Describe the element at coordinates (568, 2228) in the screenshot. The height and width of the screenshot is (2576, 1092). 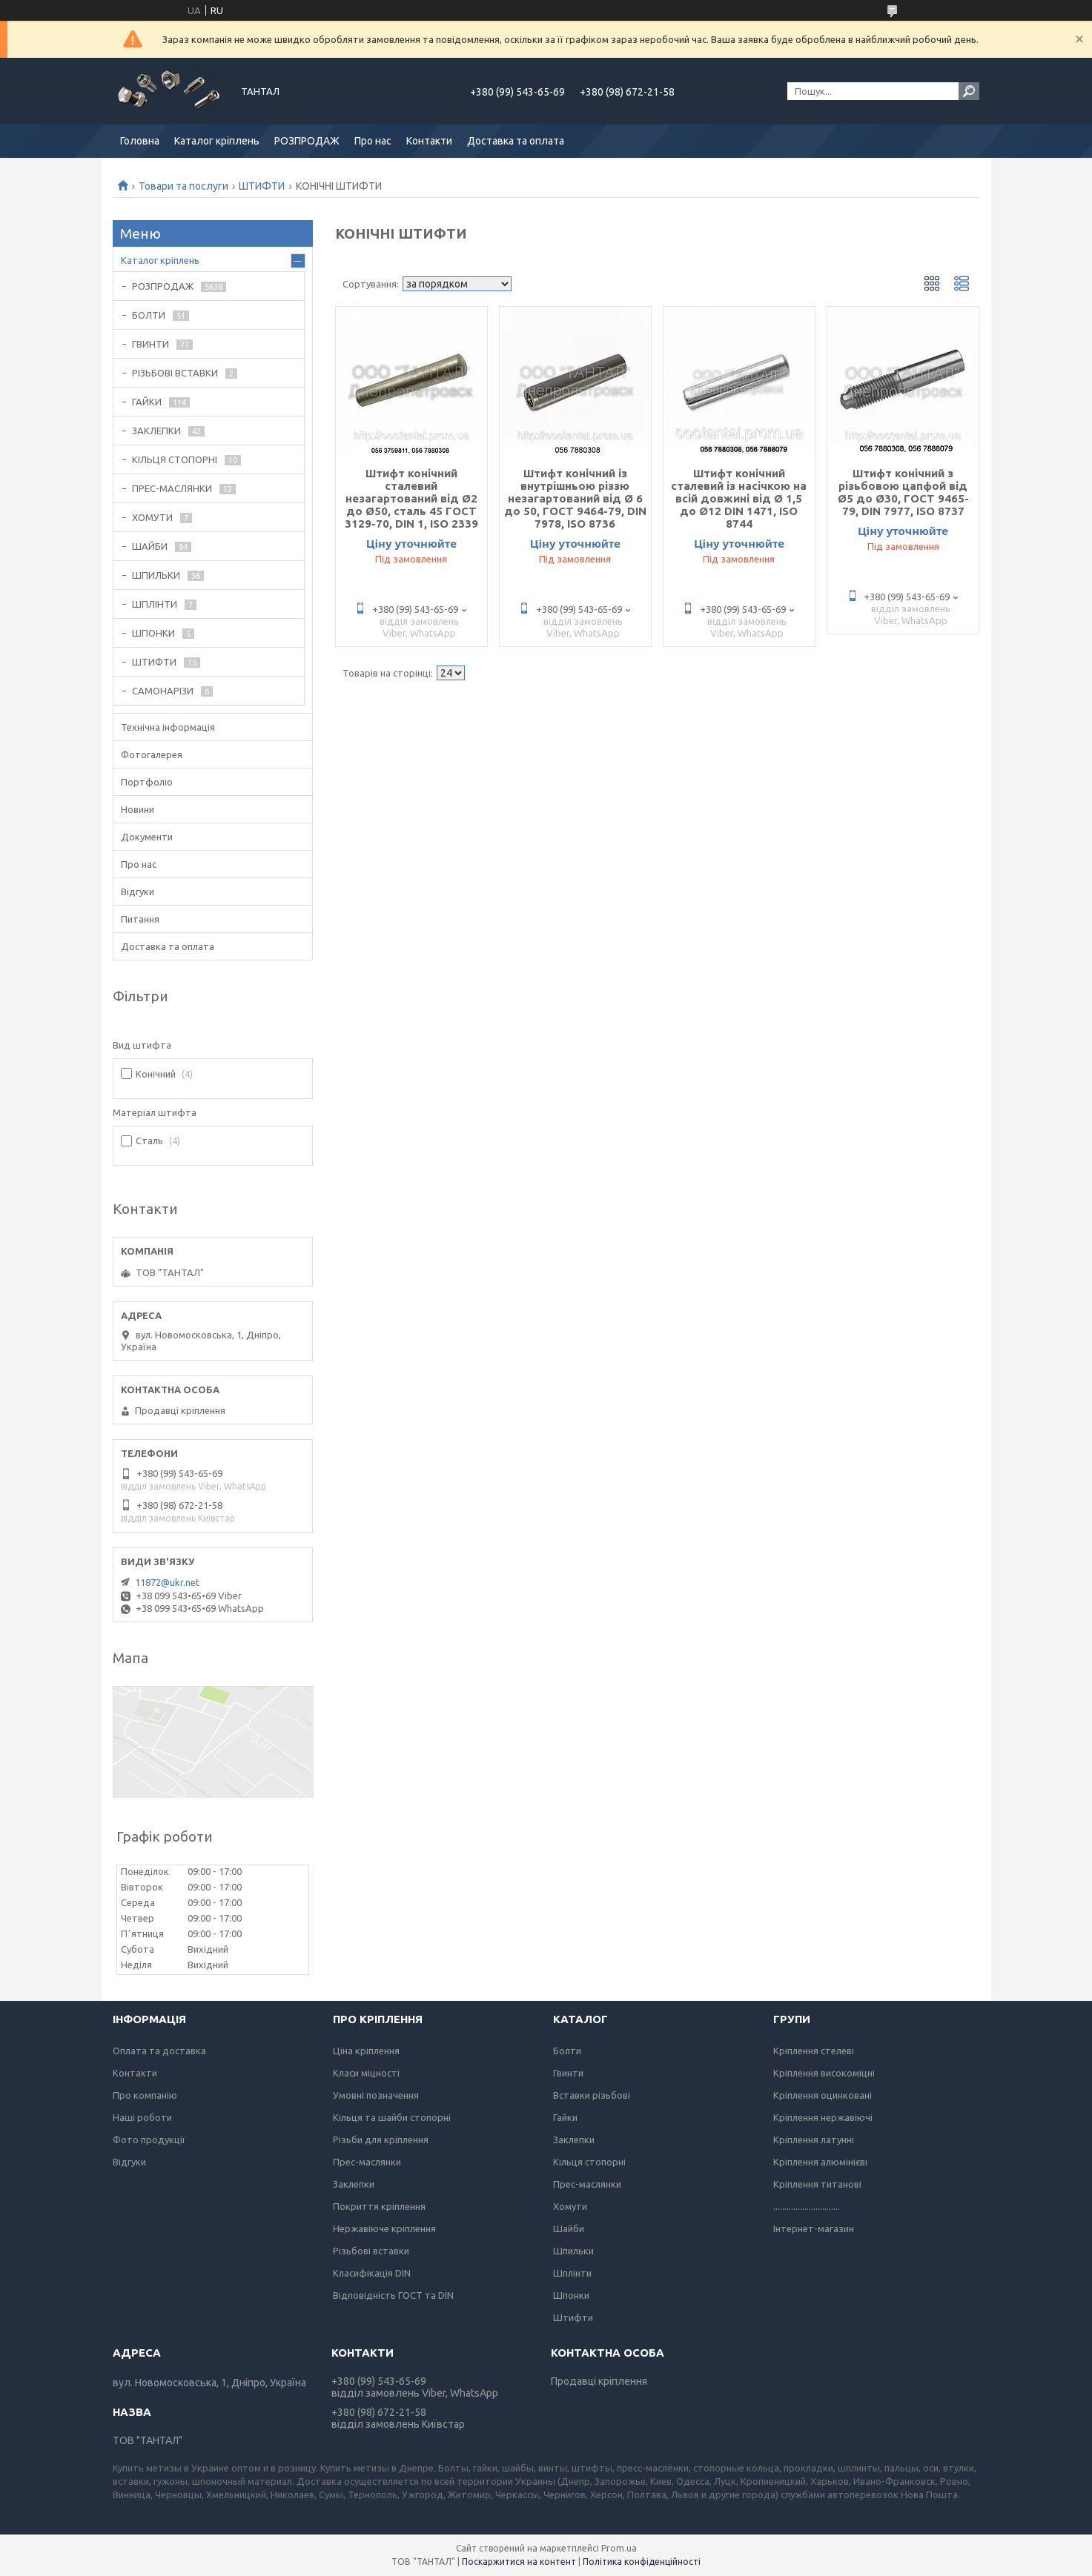
I see `Шайби` at that location.